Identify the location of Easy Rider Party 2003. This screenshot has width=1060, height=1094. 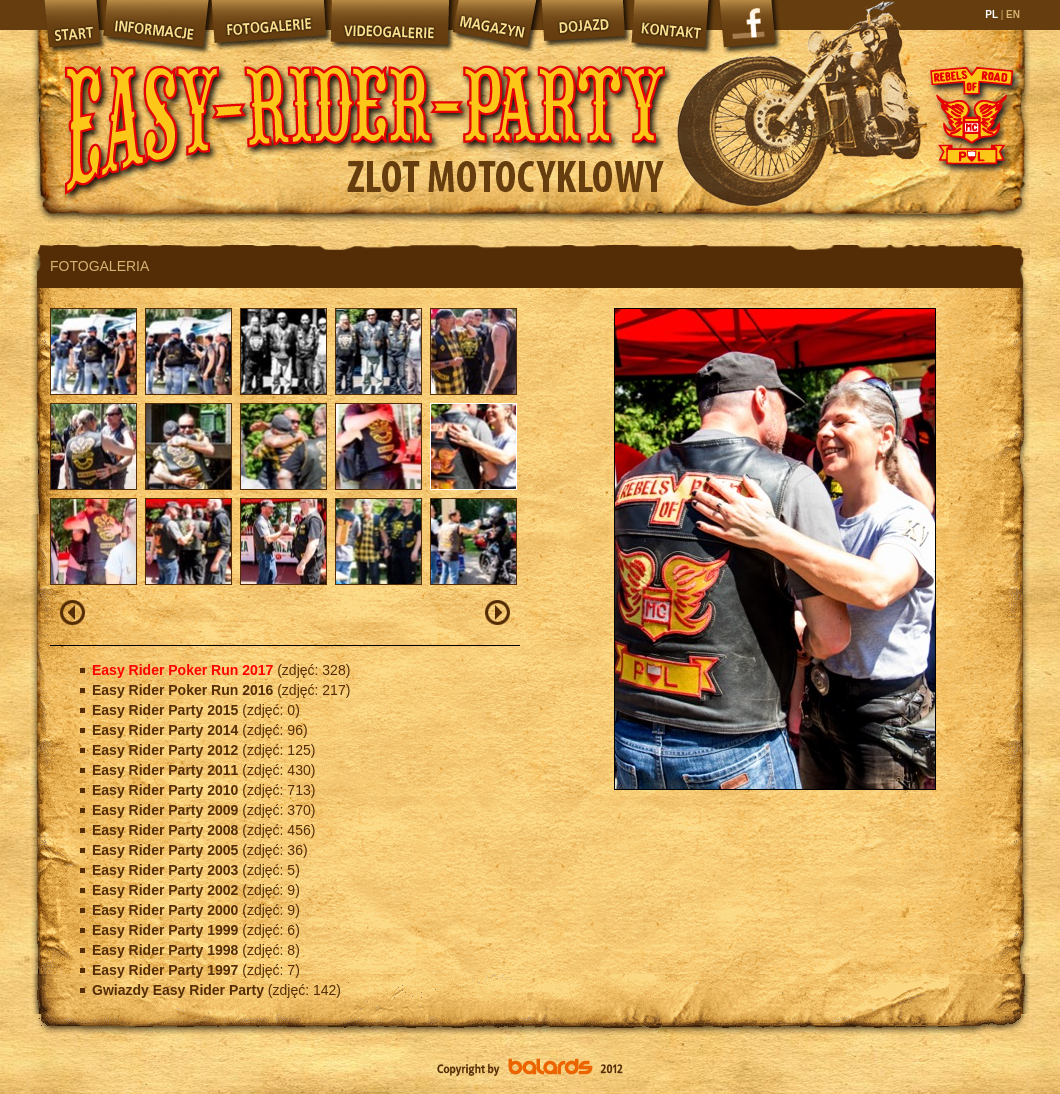
(167, 870).